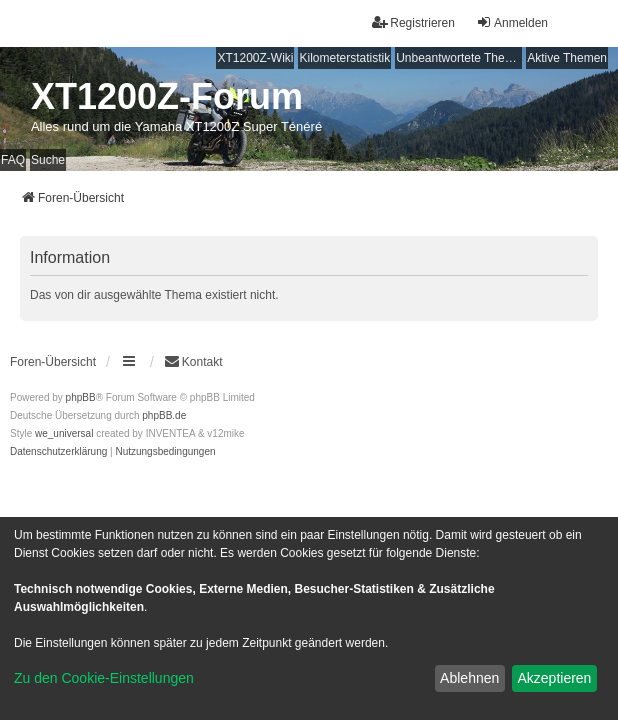 The height and width of the screenshot is (720, 618). I want to click on Akzeptieren, so click(554, 678).